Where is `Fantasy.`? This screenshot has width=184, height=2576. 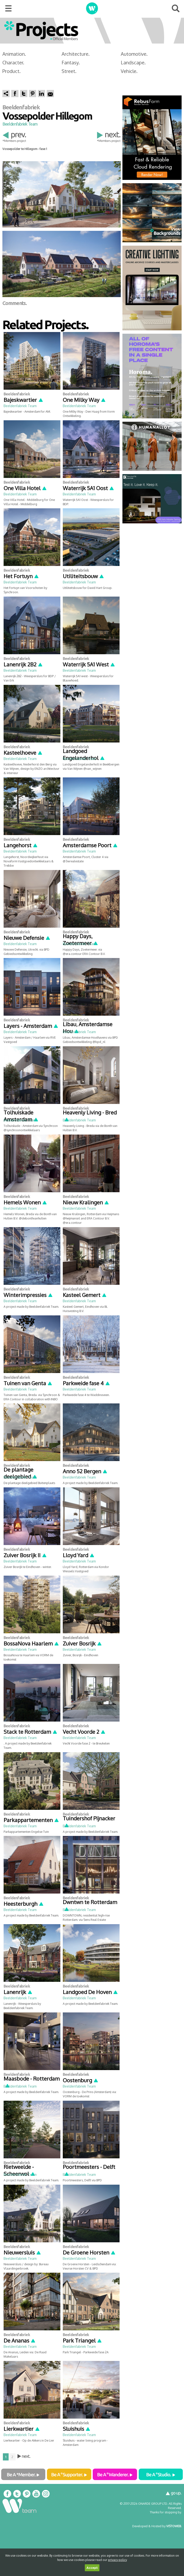
Fantasy. is located at coordinates (71, 62).